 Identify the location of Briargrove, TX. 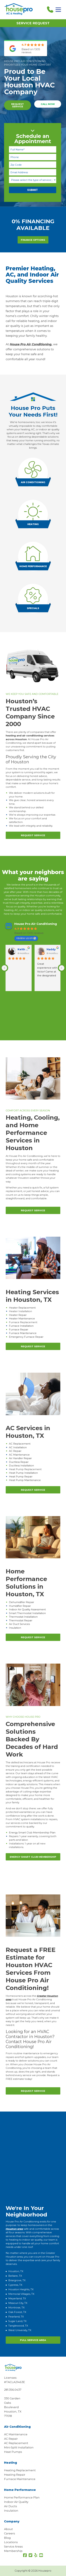
(17, 2280).